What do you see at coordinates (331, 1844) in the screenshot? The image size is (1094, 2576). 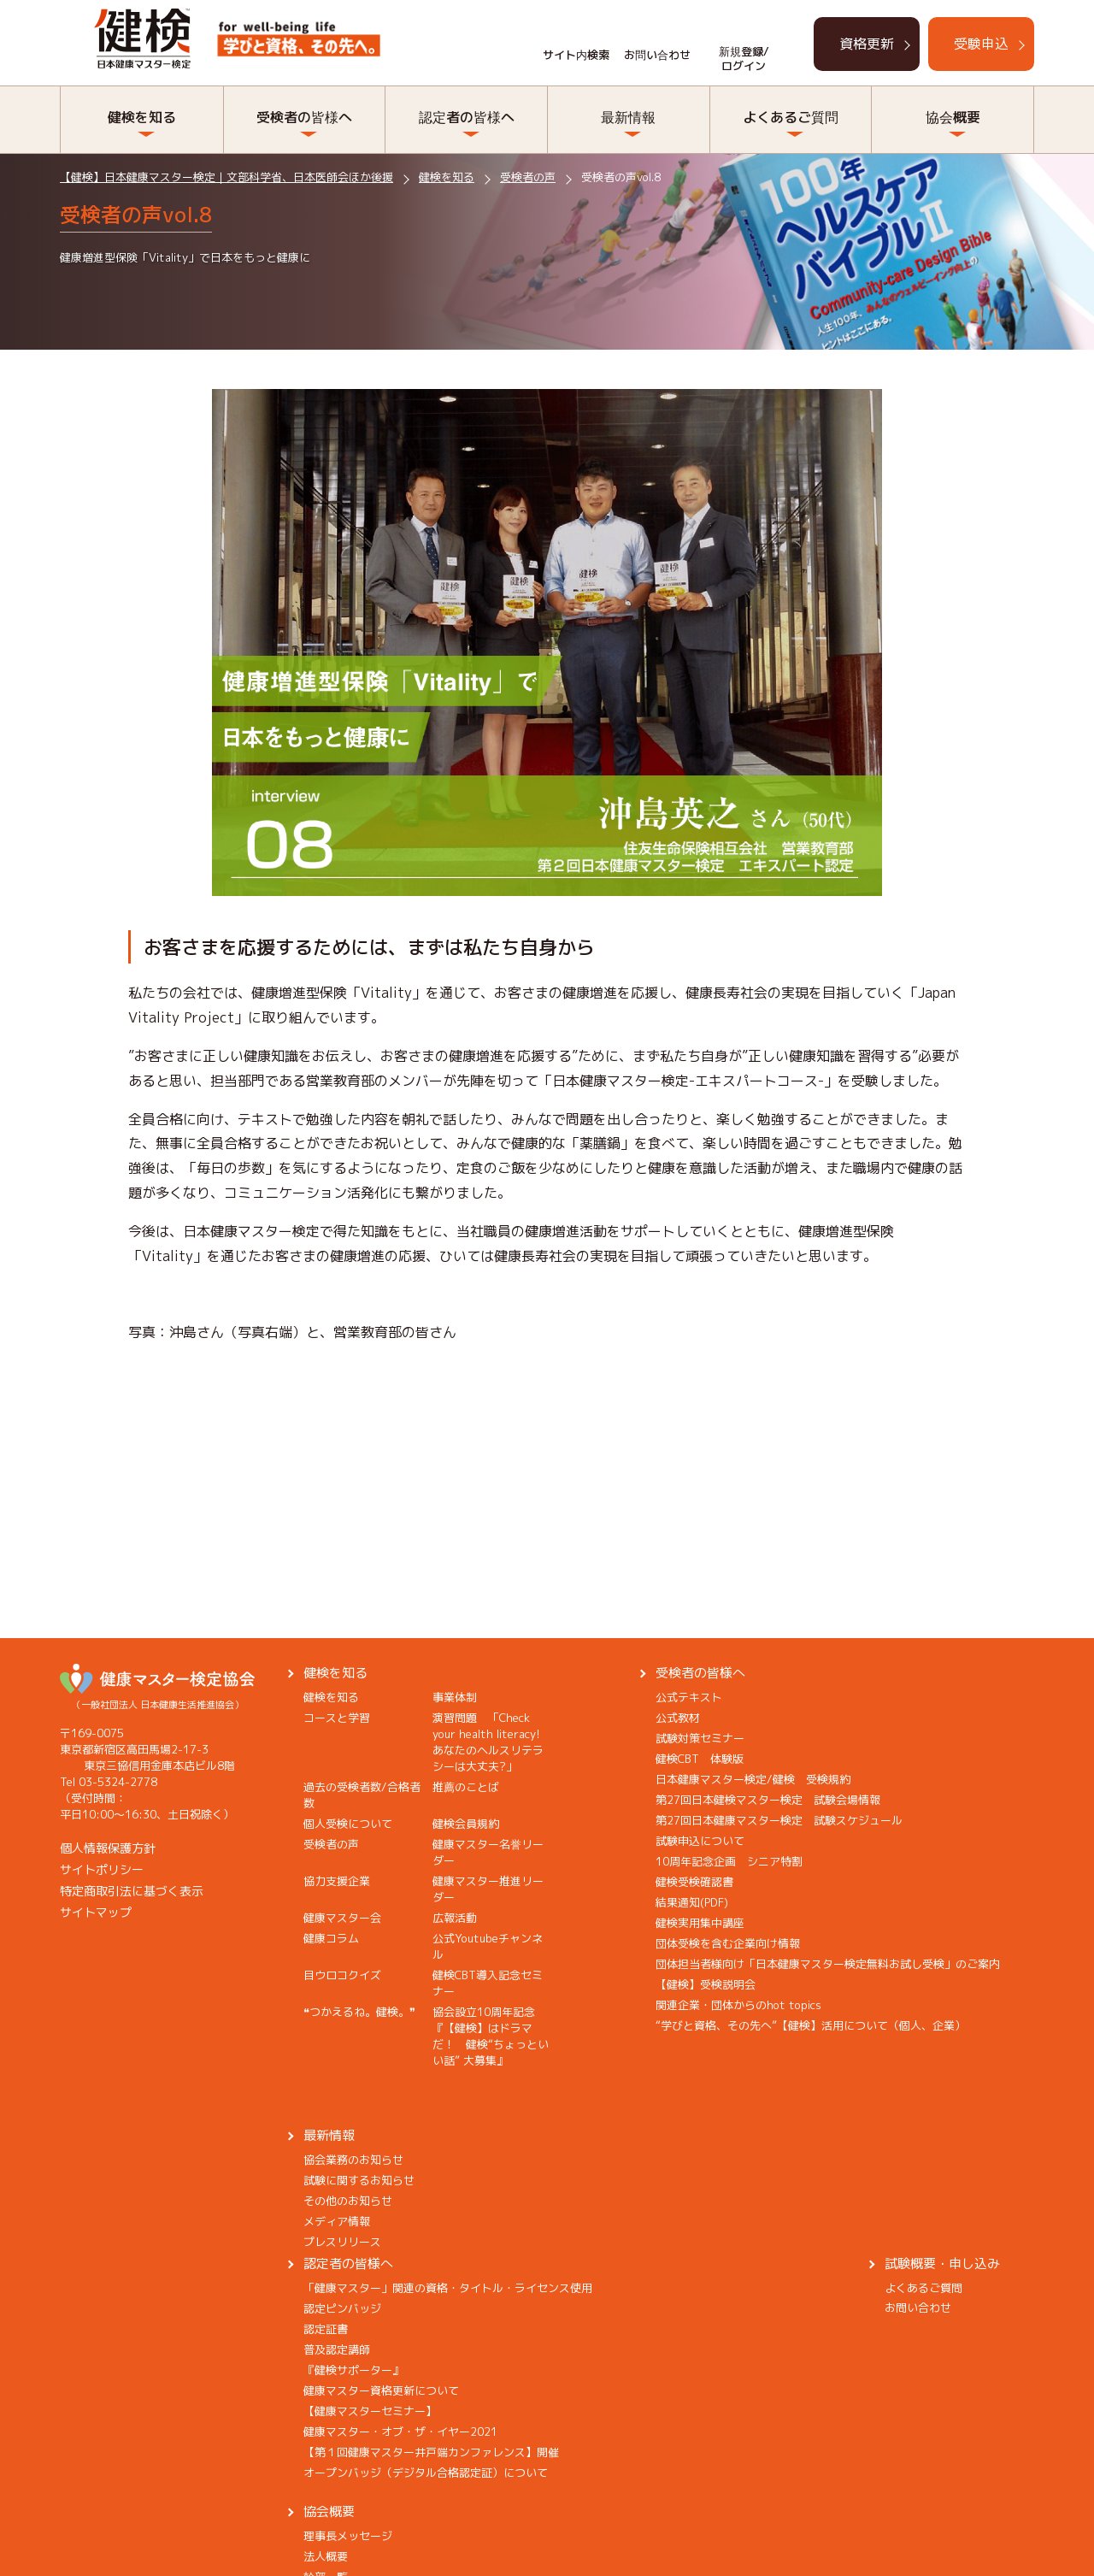 I see `受検者の声` at bounding box center [331, 1844].